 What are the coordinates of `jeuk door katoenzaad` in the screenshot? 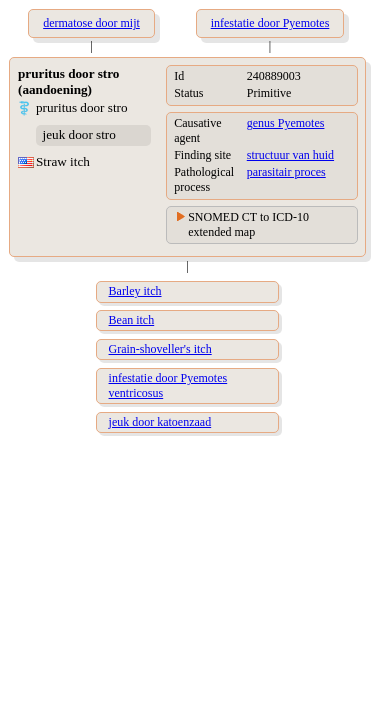 It's located at (160, 422).